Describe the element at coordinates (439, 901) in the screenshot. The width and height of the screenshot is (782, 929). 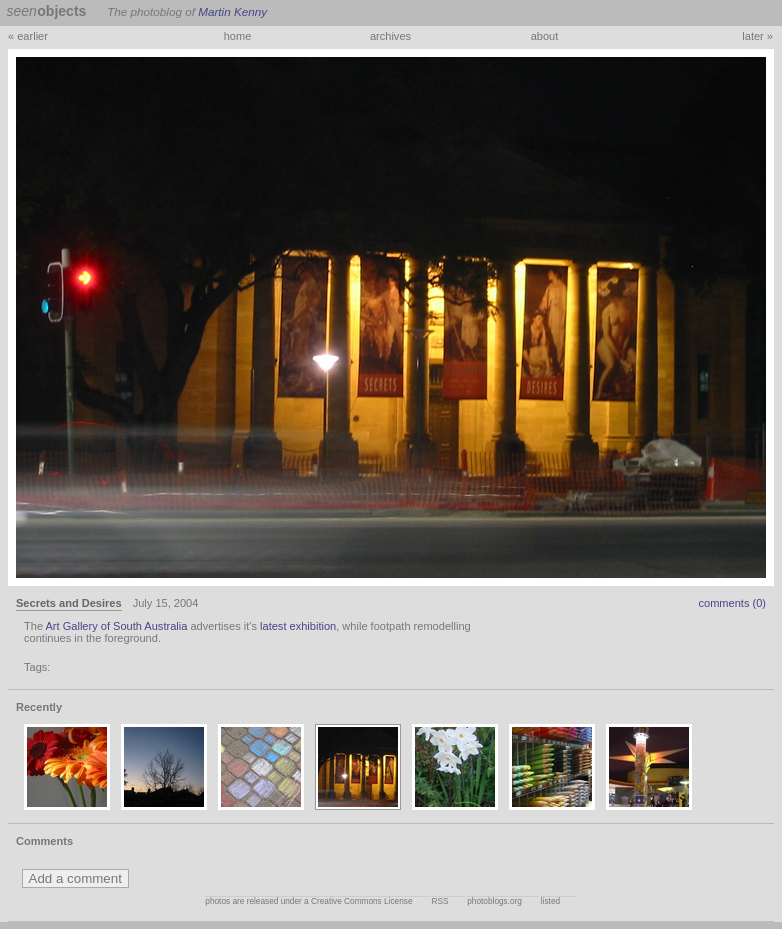
I see `RSS` at that location.